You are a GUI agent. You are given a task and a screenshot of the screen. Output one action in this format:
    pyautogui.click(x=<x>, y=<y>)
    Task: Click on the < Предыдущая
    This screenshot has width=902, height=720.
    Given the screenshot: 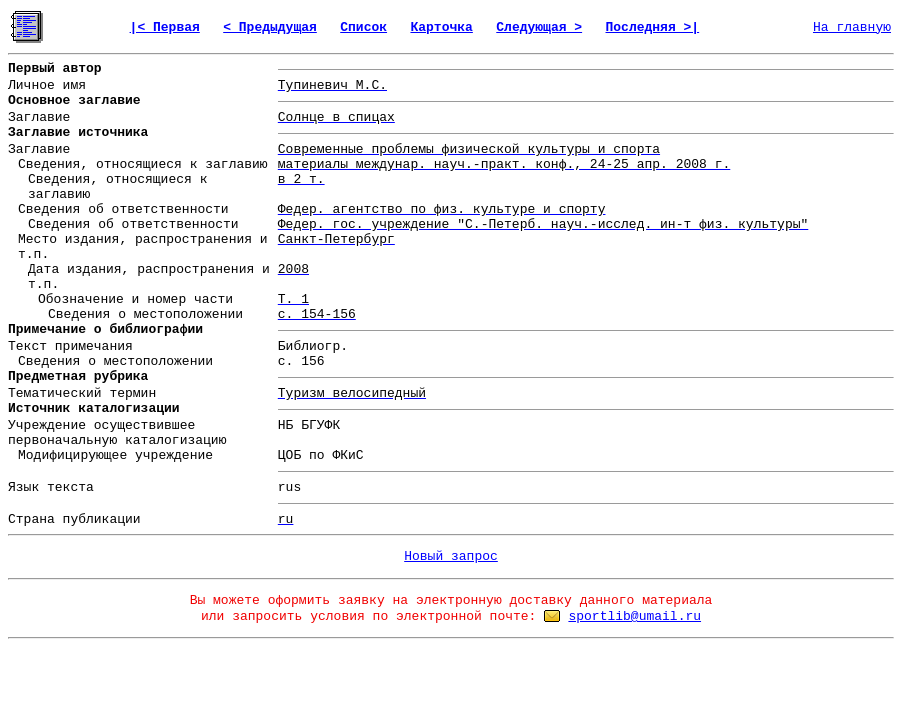 What is the action you would take?
    pyautogui.click(x=270, y=27)
    